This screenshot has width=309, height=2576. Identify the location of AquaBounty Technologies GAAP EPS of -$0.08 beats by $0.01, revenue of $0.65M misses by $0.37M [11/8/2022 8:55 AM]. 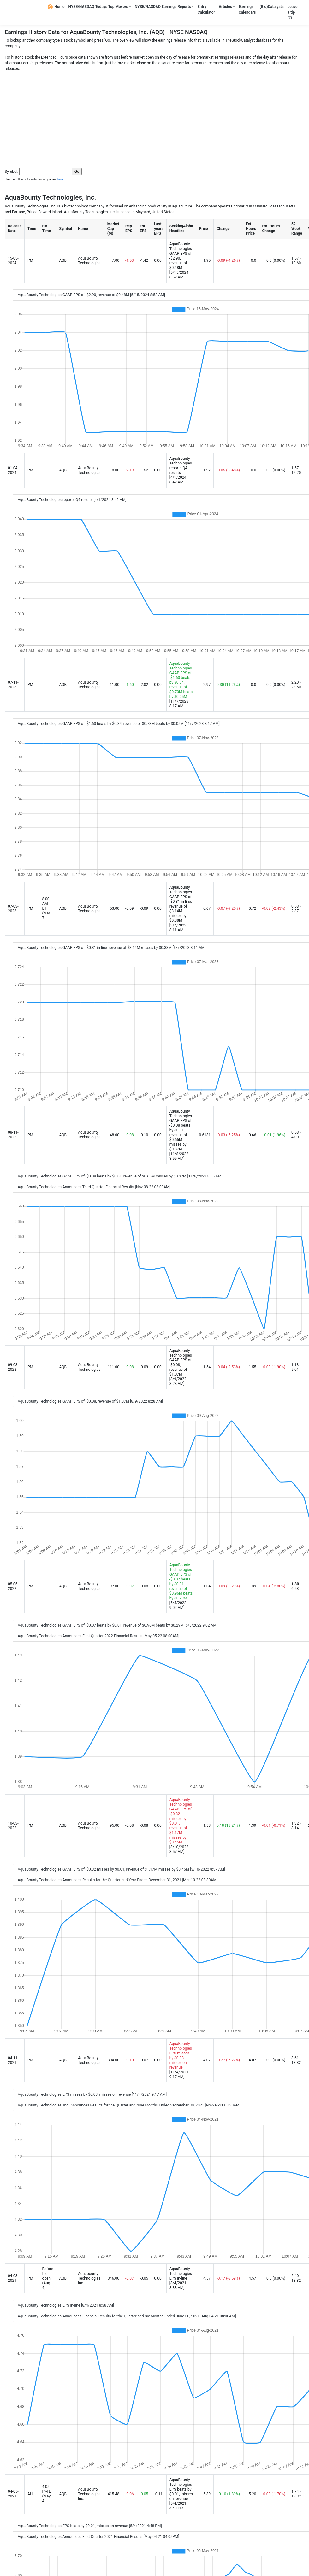
(120, 1176).